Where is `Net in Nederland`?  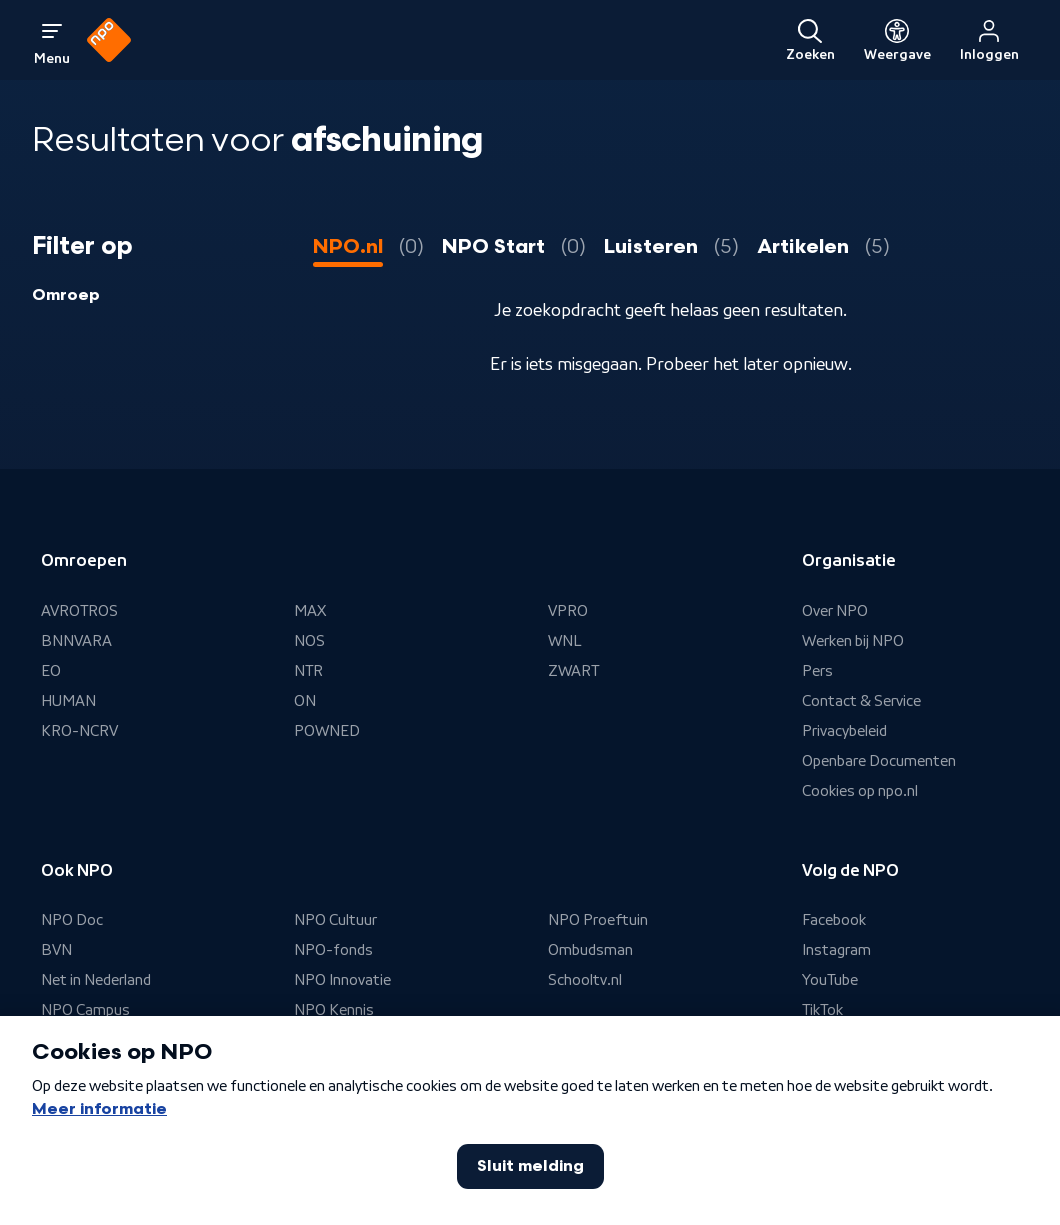
Net in Nederland is located at coordinates (97, 981).